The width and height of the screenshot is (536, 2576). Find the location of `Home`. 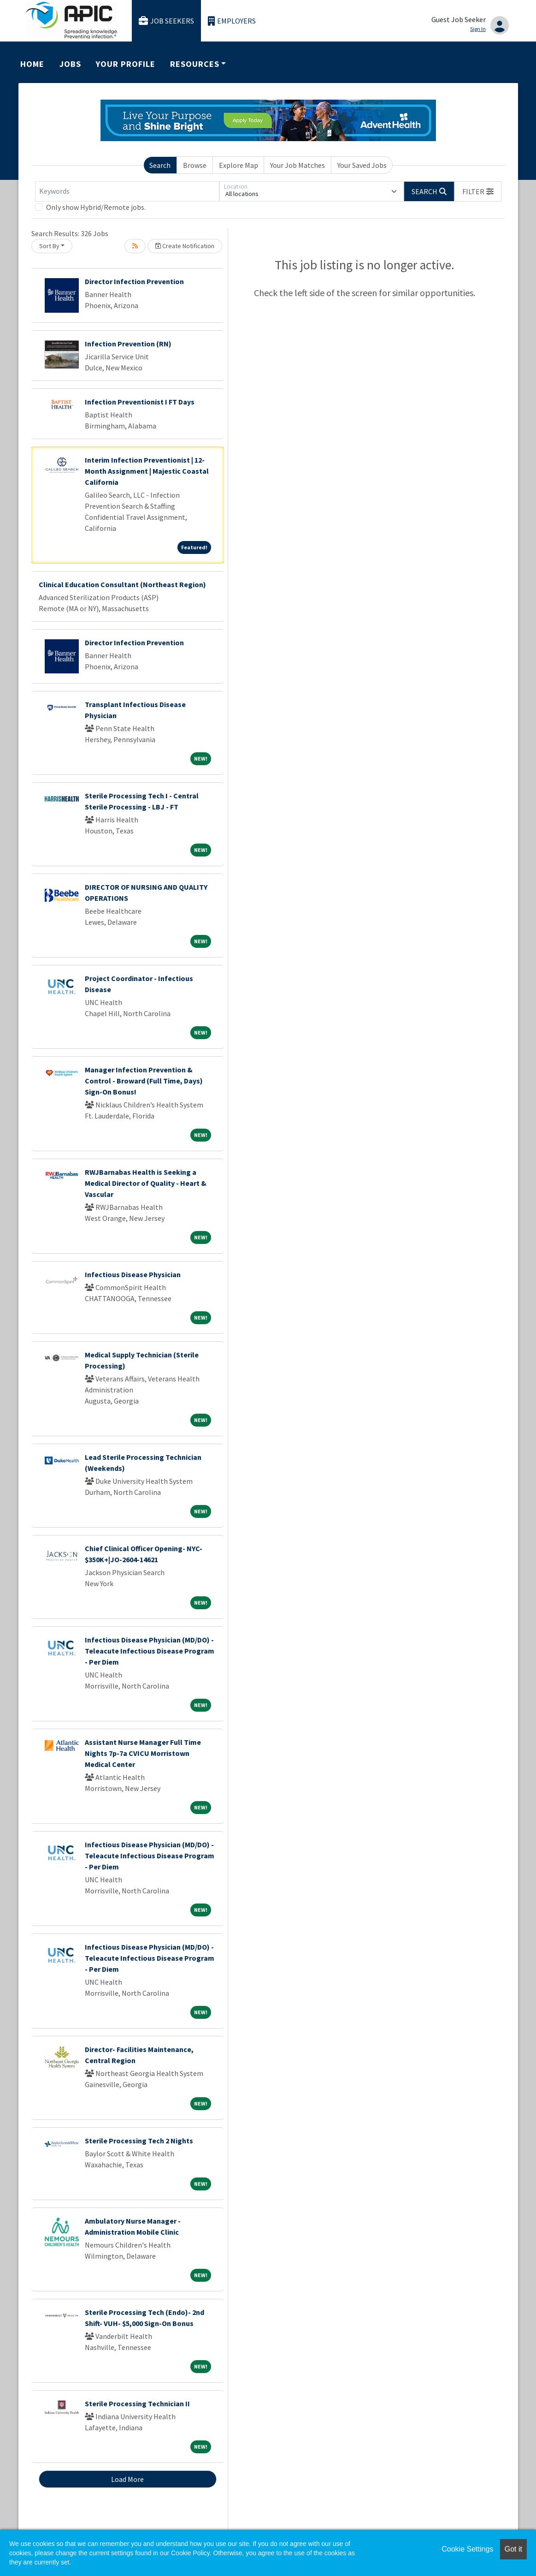

Home is located at coordinates (32, 64).